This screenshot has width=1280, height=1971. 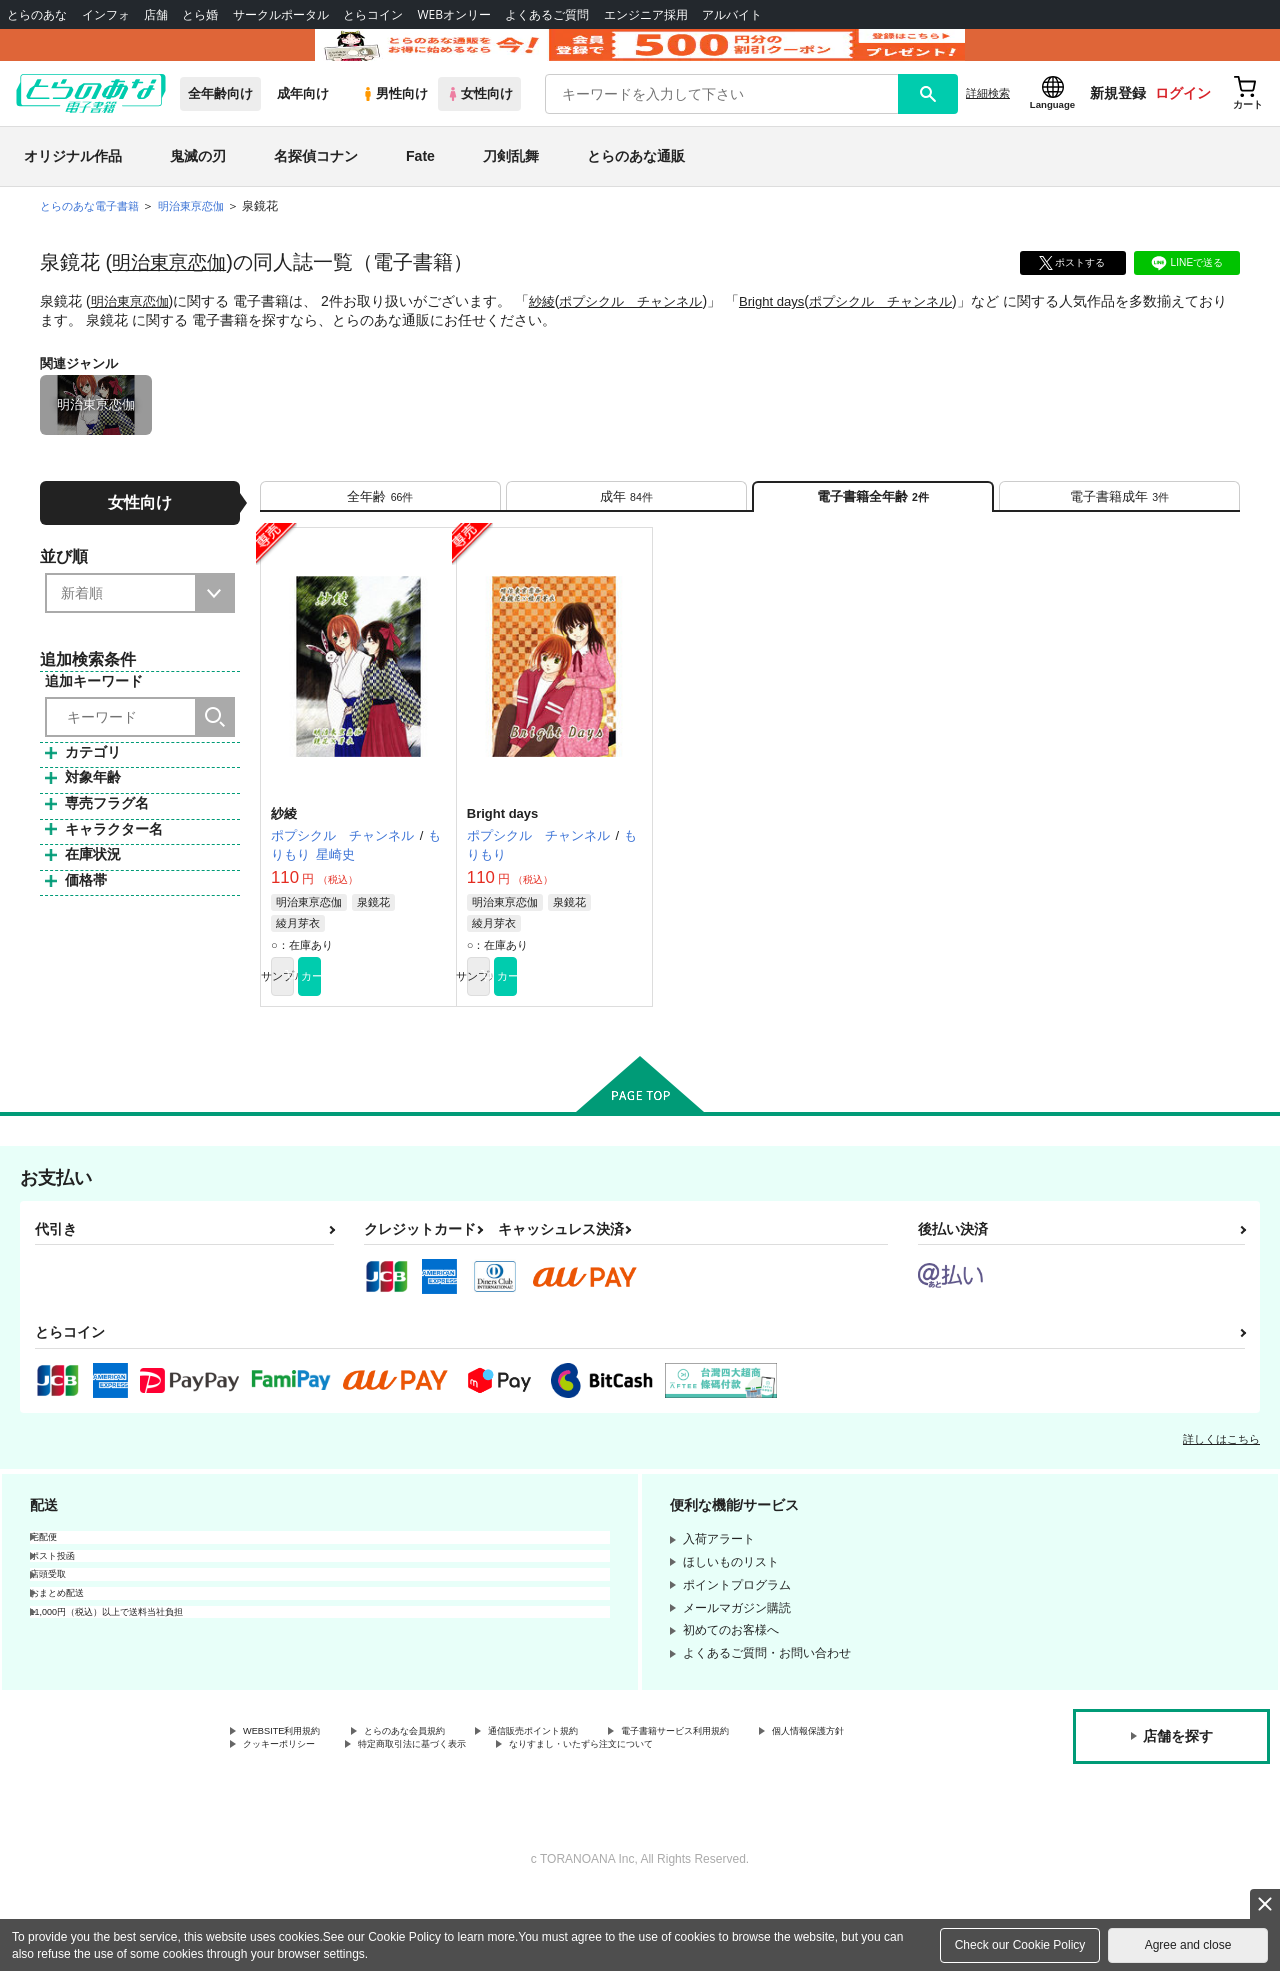 What do you see at coordinates (1020, 1945) in the screenshot?
I see `Check our Cookie Policy` at bounding box center [1020, 1945].